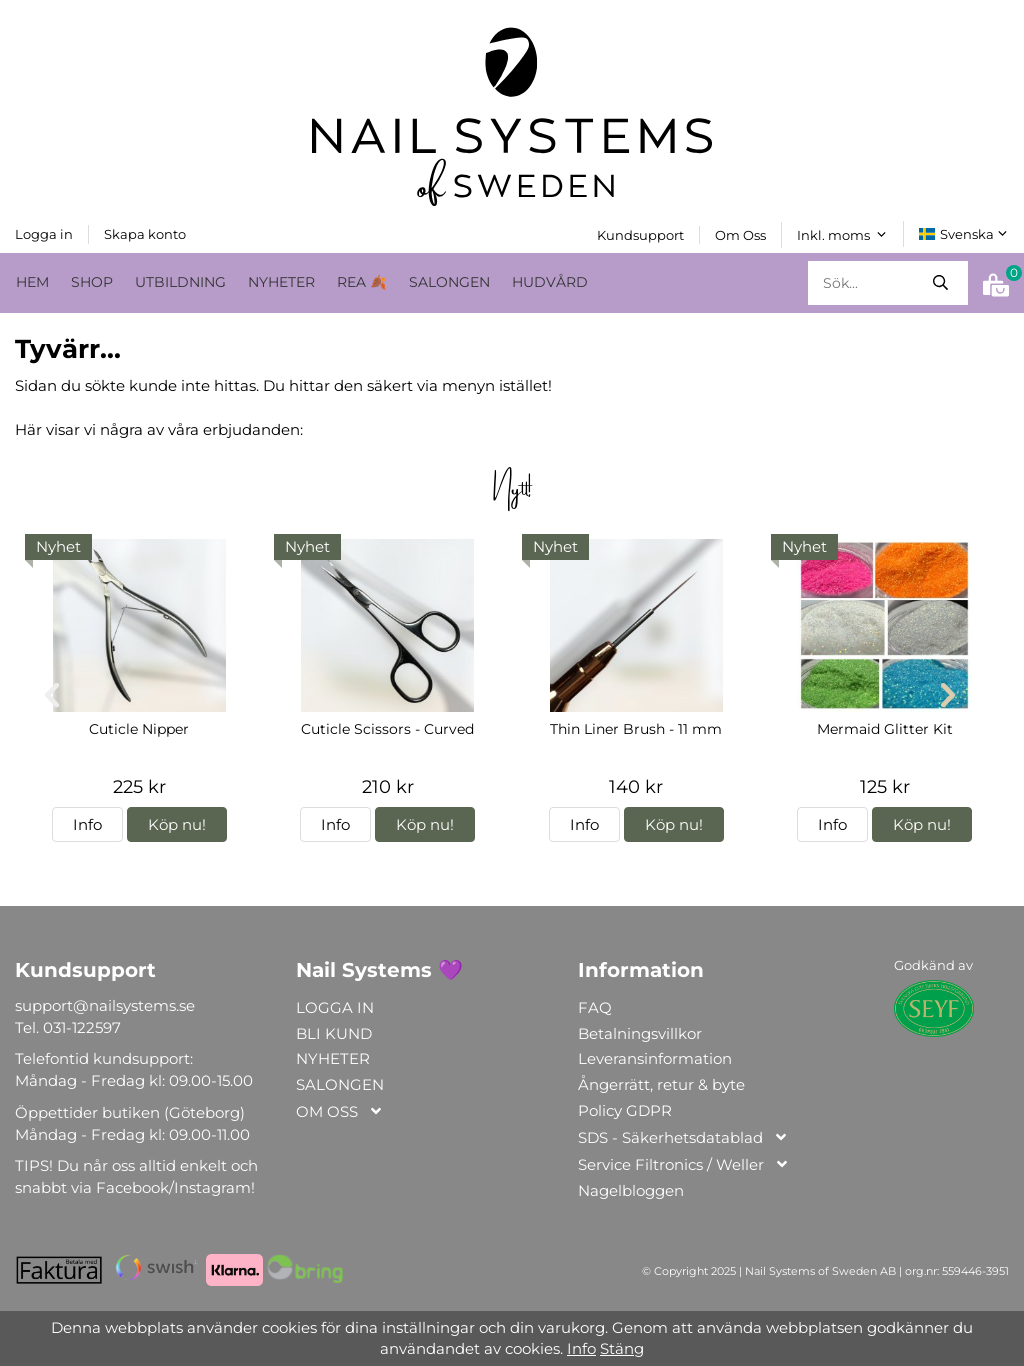 Image resolution: width=1024 pixels, height=1366 pixels. What do you see at coordinates (640, 1032) in the screenshot?
I see `Betalningsvillkor` at bounding box center [640, 1032].